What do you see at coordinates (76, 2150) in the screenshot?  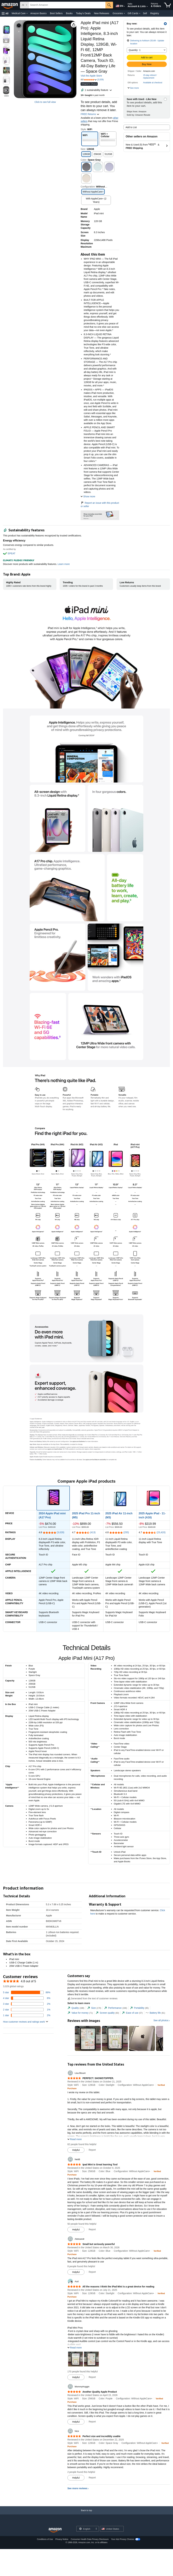 I see `[Mark Review As Helpful]` at bounding box center [76, 2150].